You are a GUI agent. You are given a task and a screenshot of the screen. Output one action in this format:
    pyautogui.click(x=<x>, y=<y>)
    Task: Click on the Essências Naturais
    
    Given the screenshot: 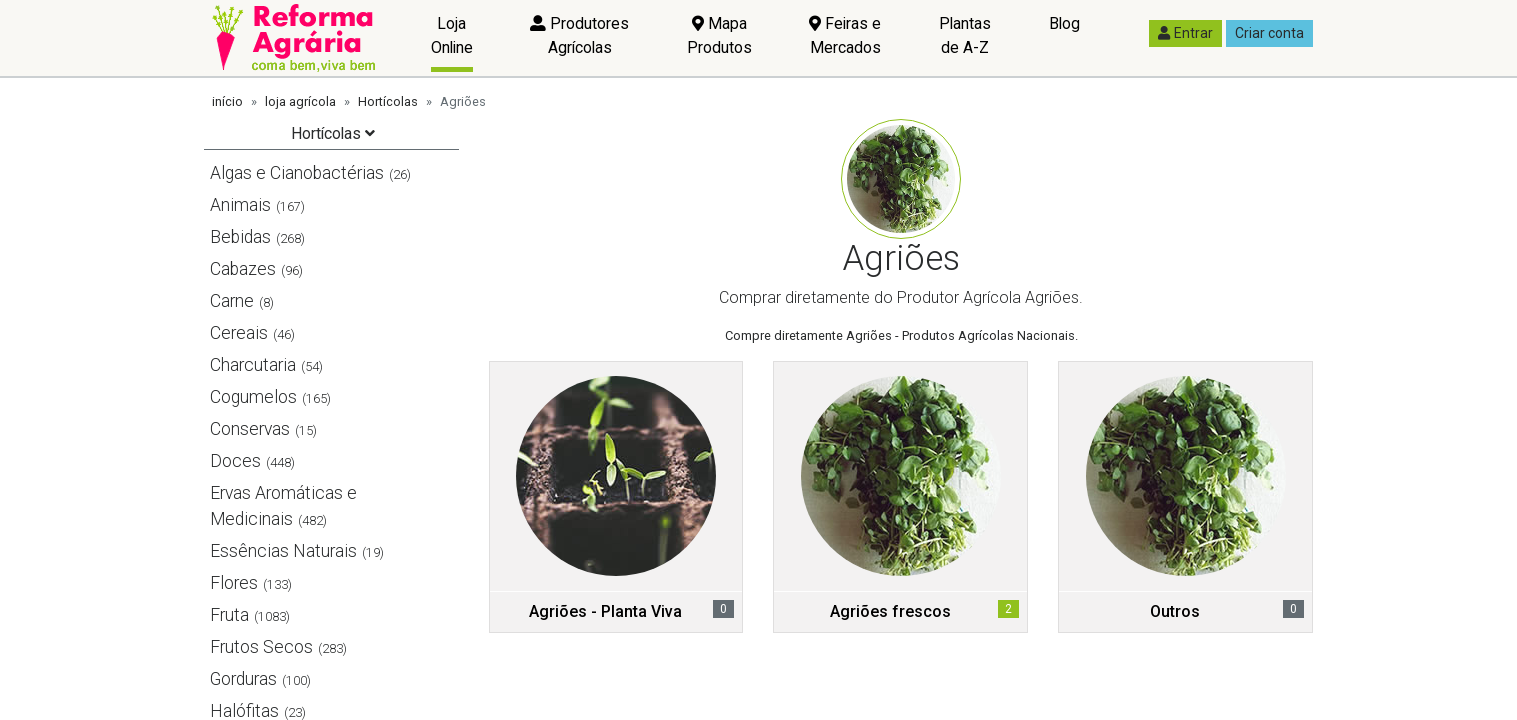 What is the action you would take?
    pyautogui.click(x=283, y=551)
    